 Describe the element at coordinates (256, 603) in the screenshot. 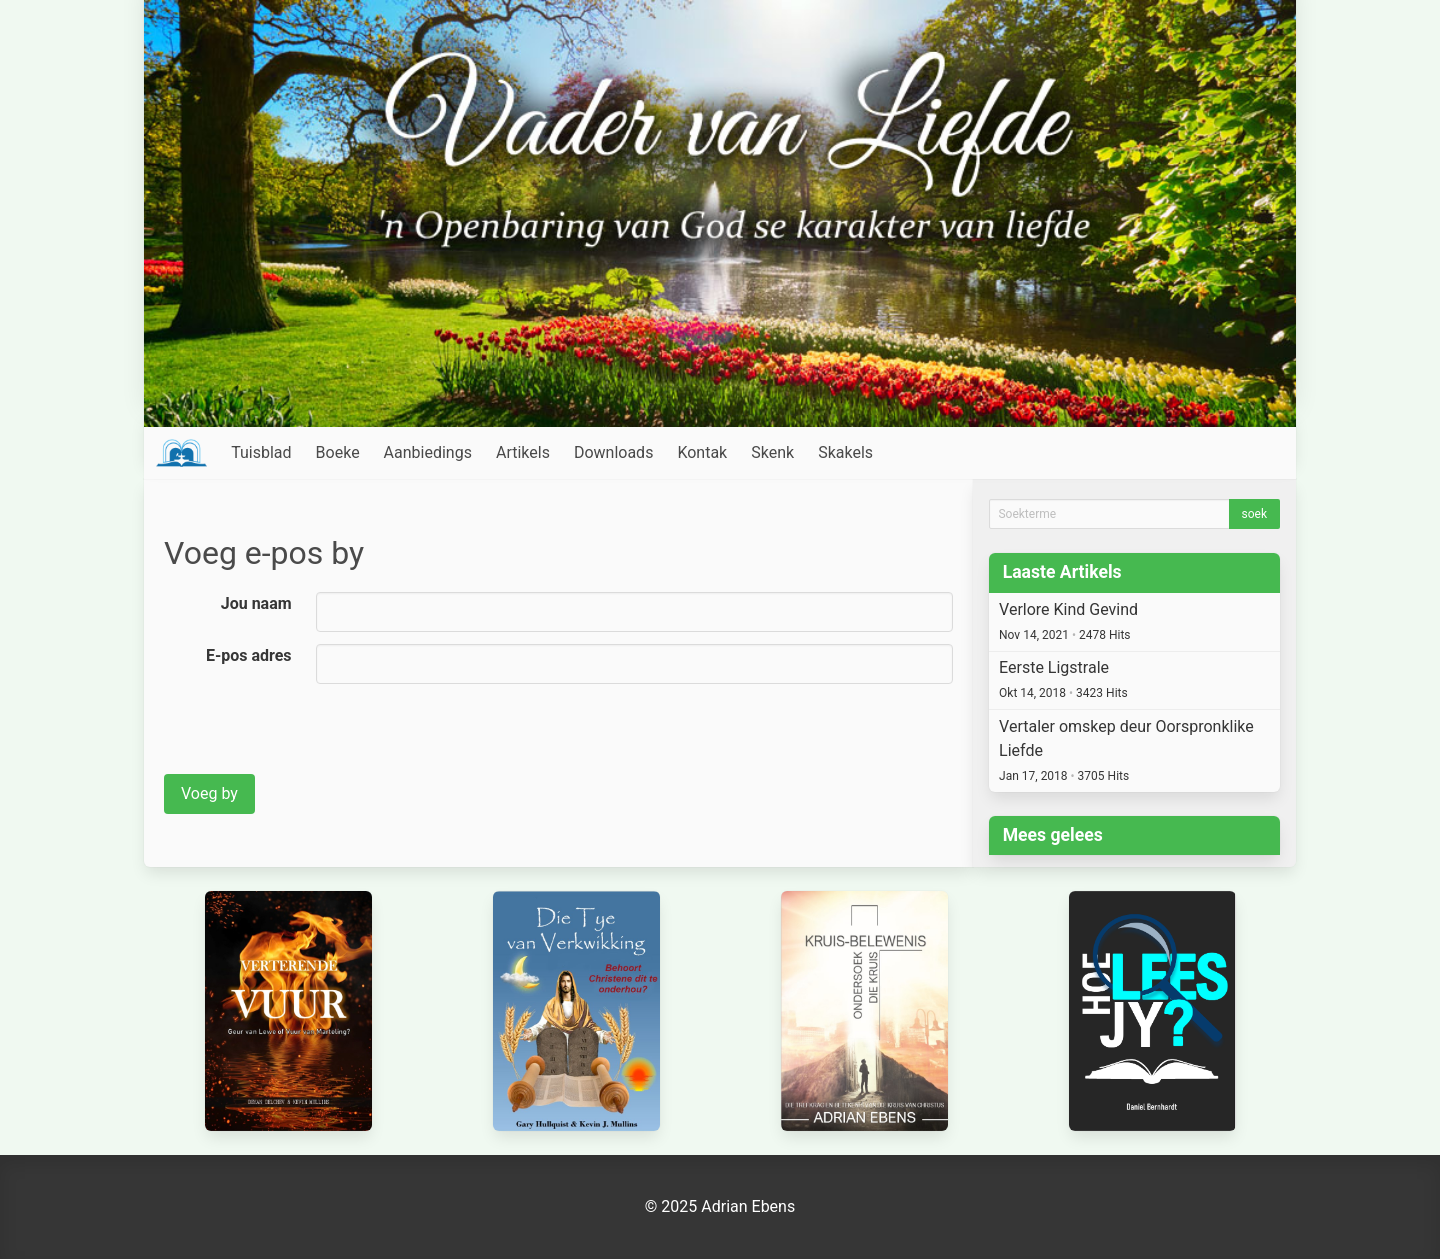

I see `Jou naam` at that location.